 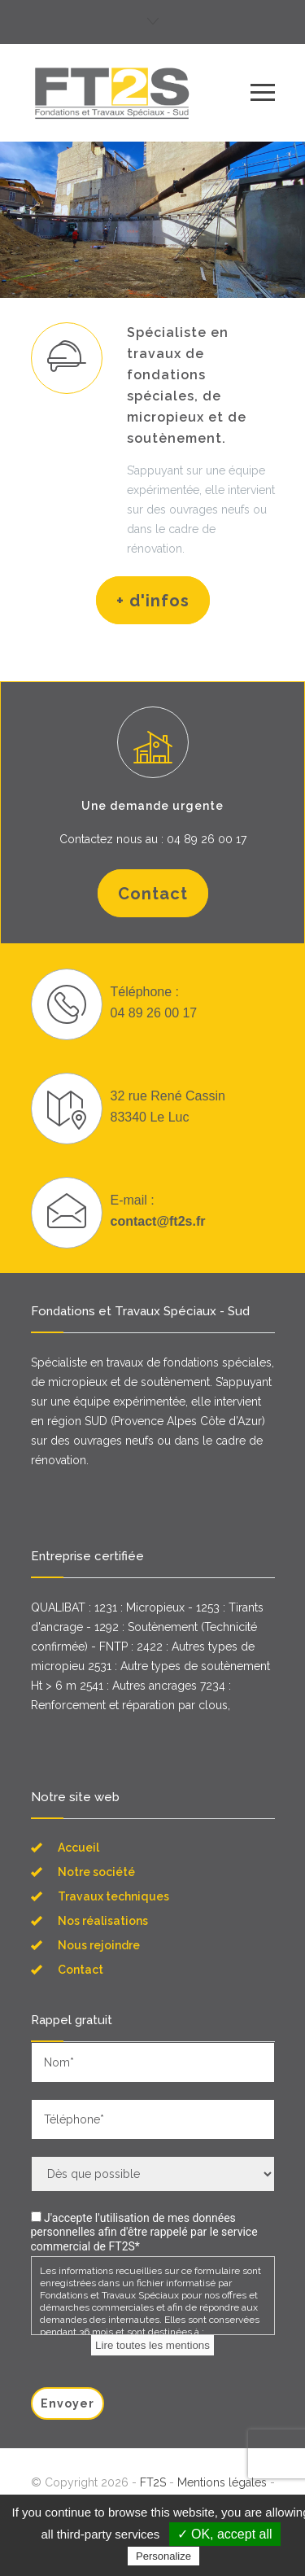 I want to click on Travaux techniques, so click(x=113, y=1896).